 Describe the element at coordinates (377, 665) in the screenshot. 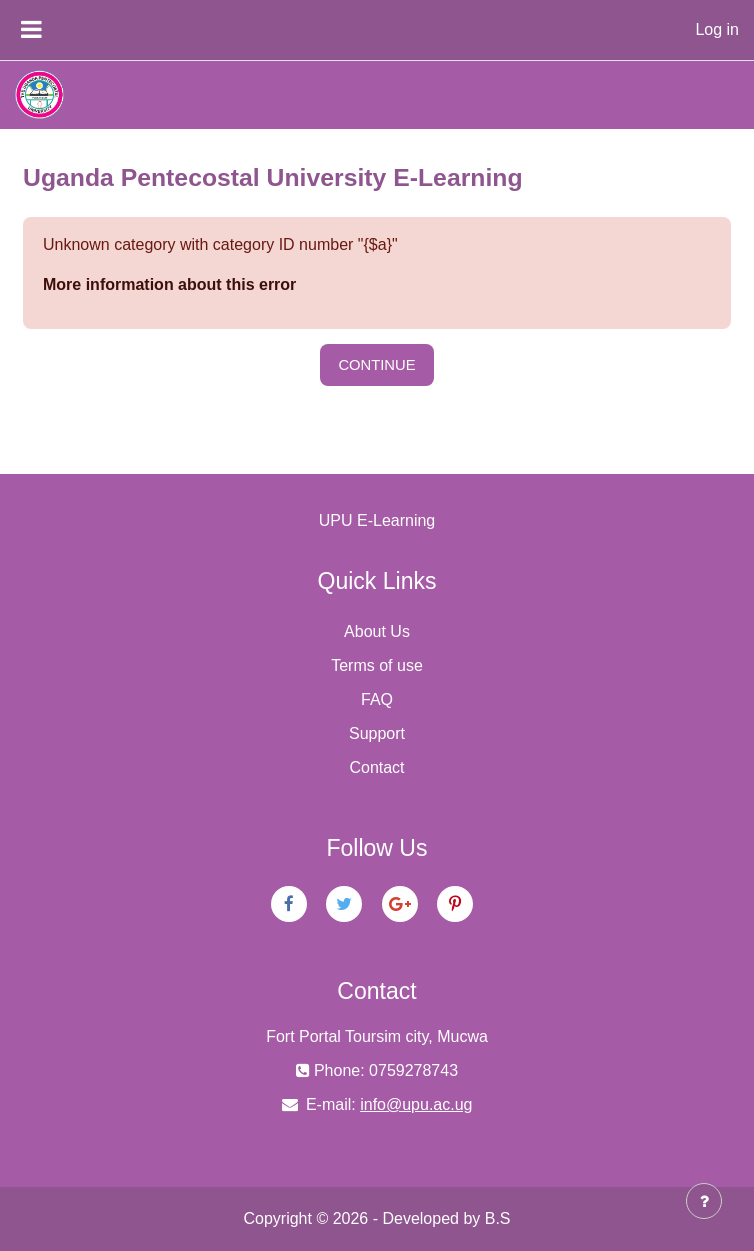

I see `Terms of use` at that location.